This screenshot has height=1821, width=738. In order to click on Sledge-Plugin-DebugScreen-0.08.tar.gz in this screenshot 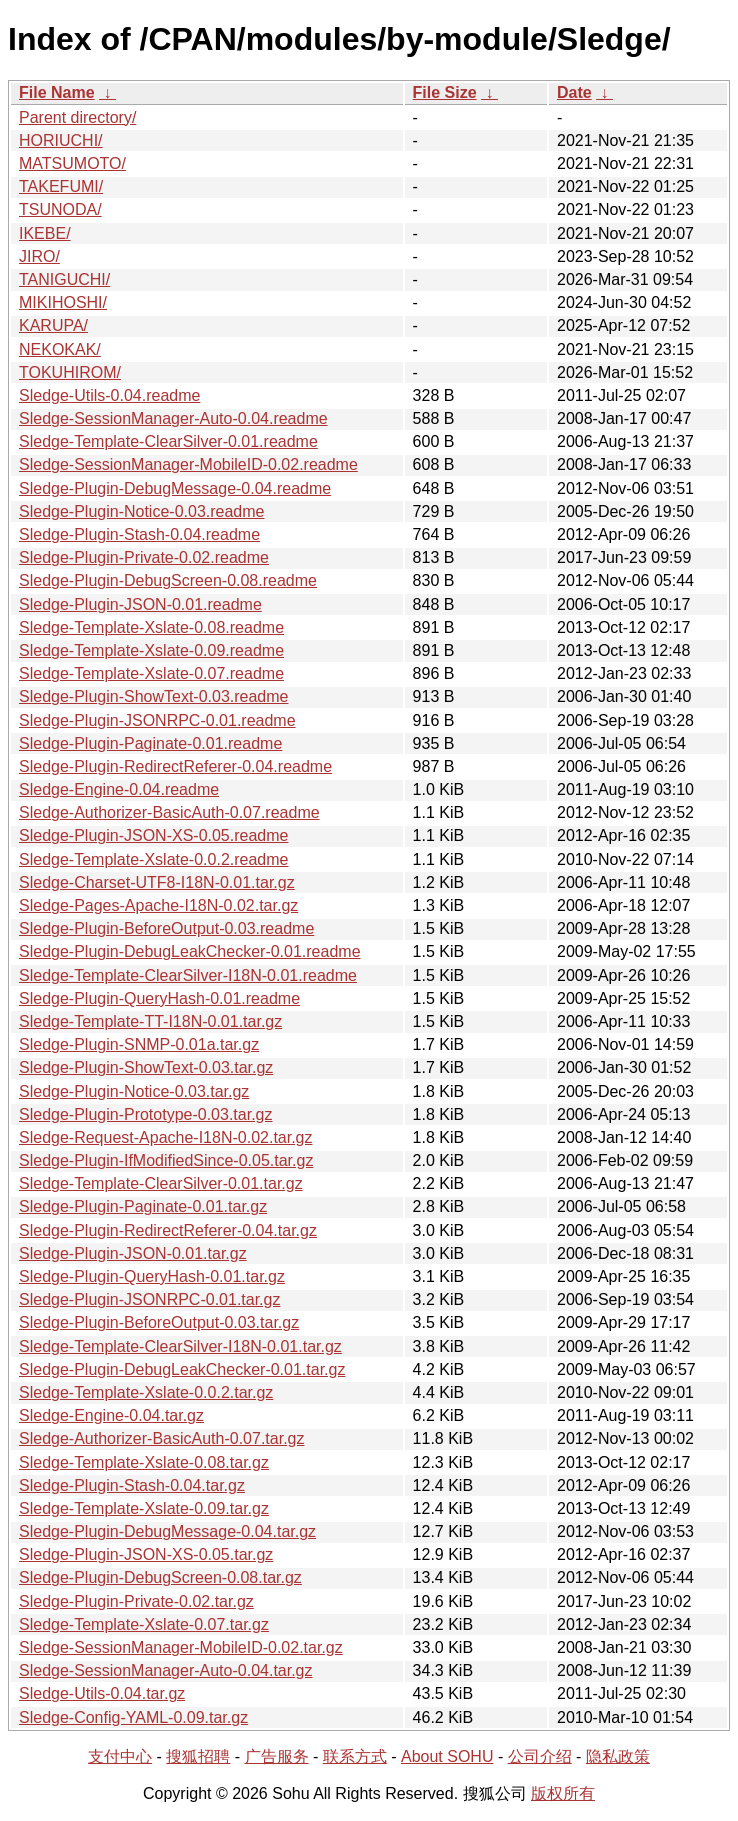, I will do `click(160, 1577)`.